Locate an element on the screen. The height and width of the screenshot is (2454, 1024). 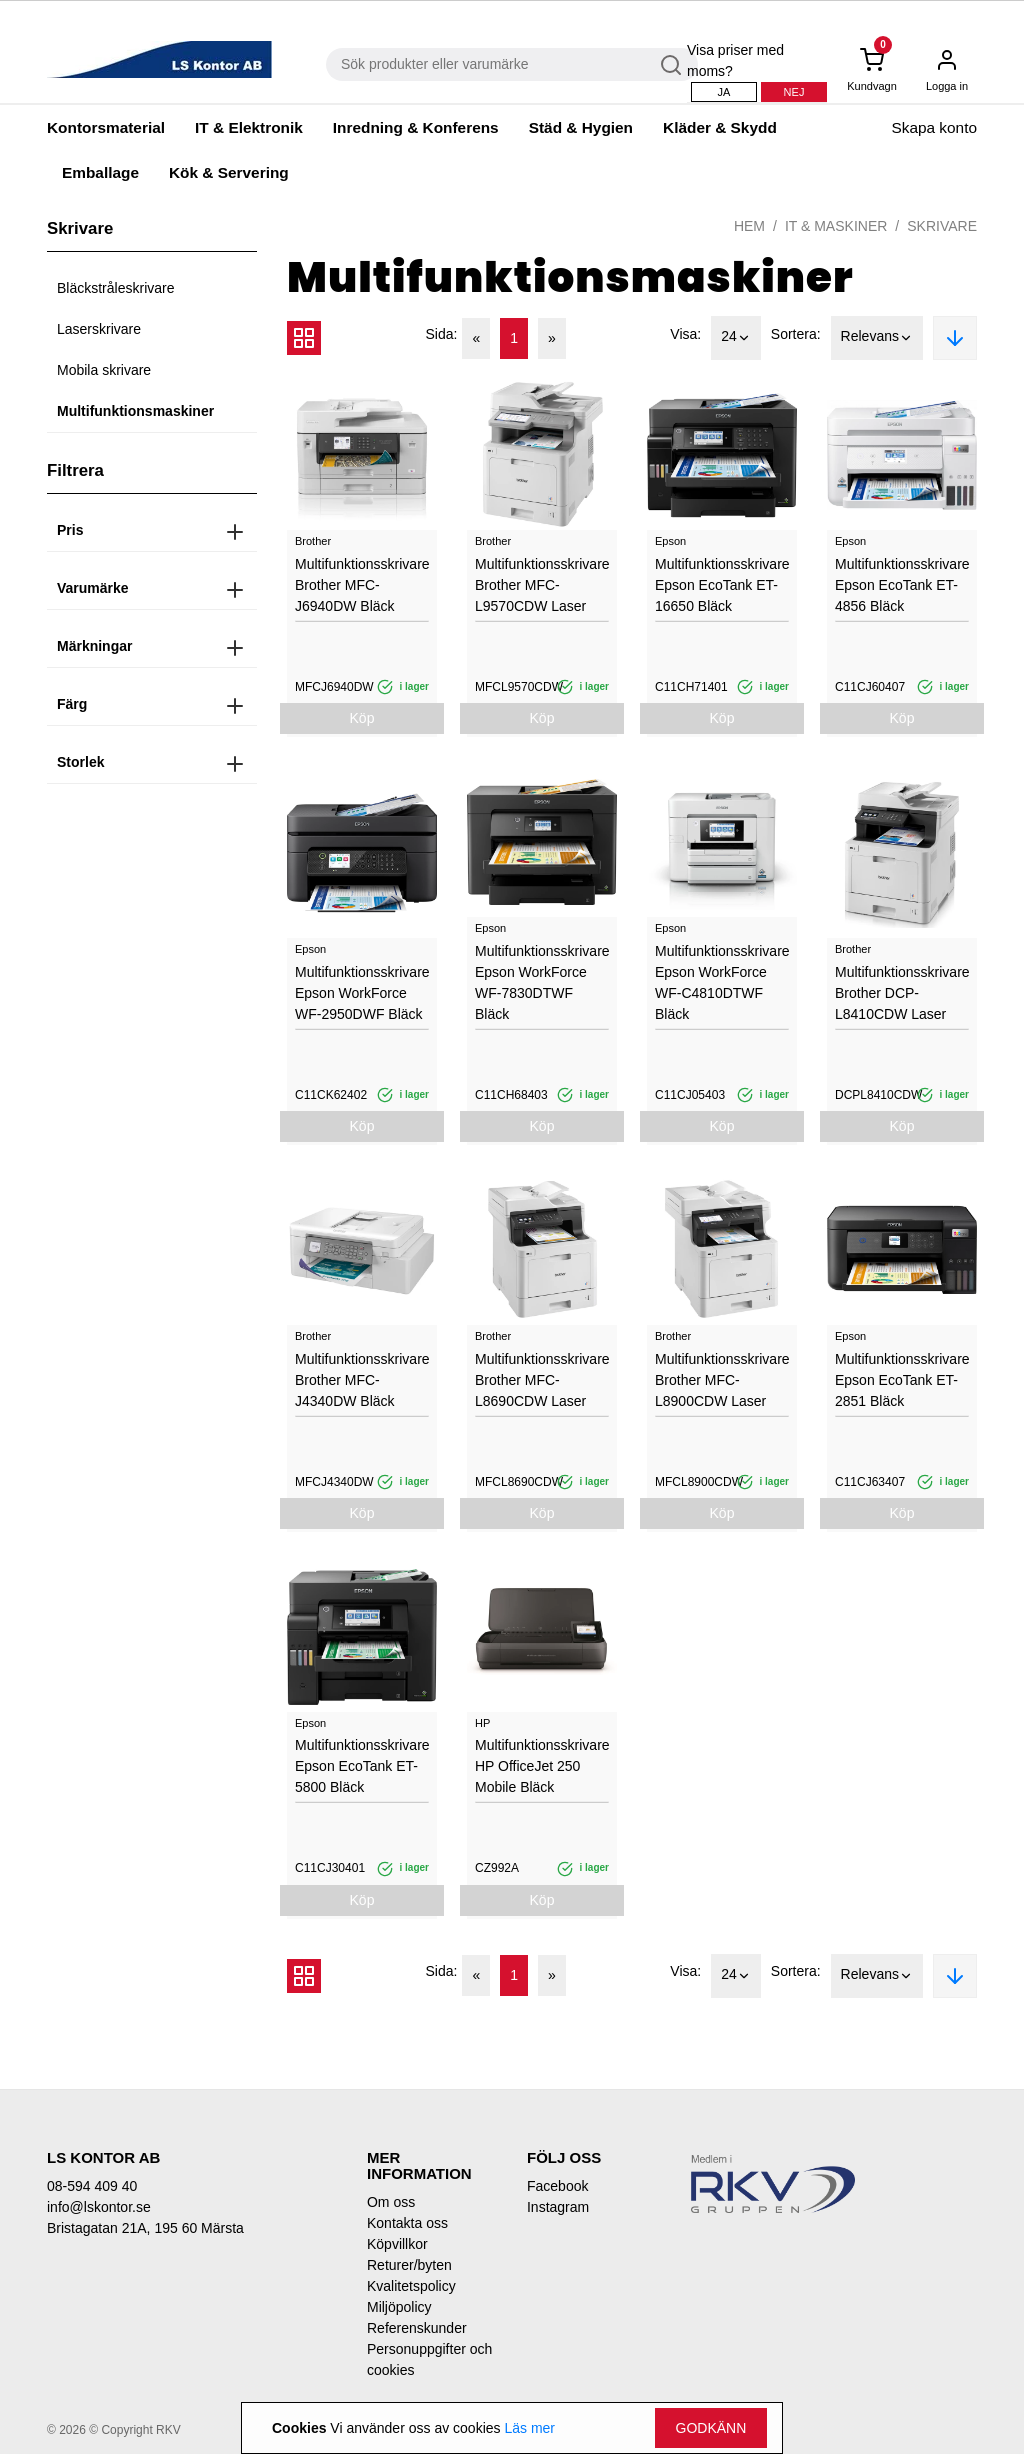
IT & Elektronik is located at coordinates (249, 127).